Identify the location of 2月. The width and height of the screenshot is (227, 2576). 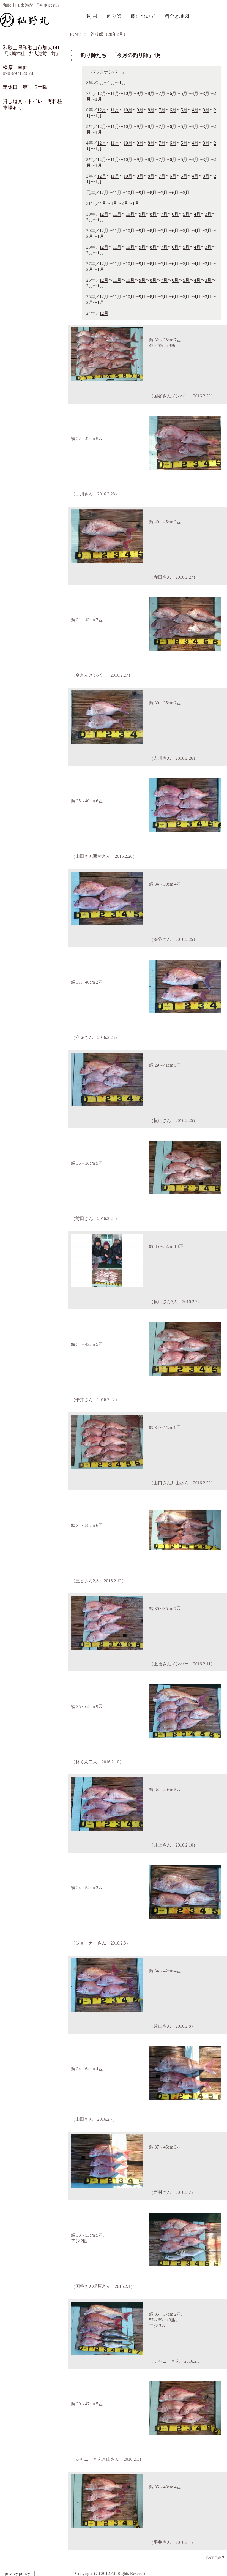
(111, 82).